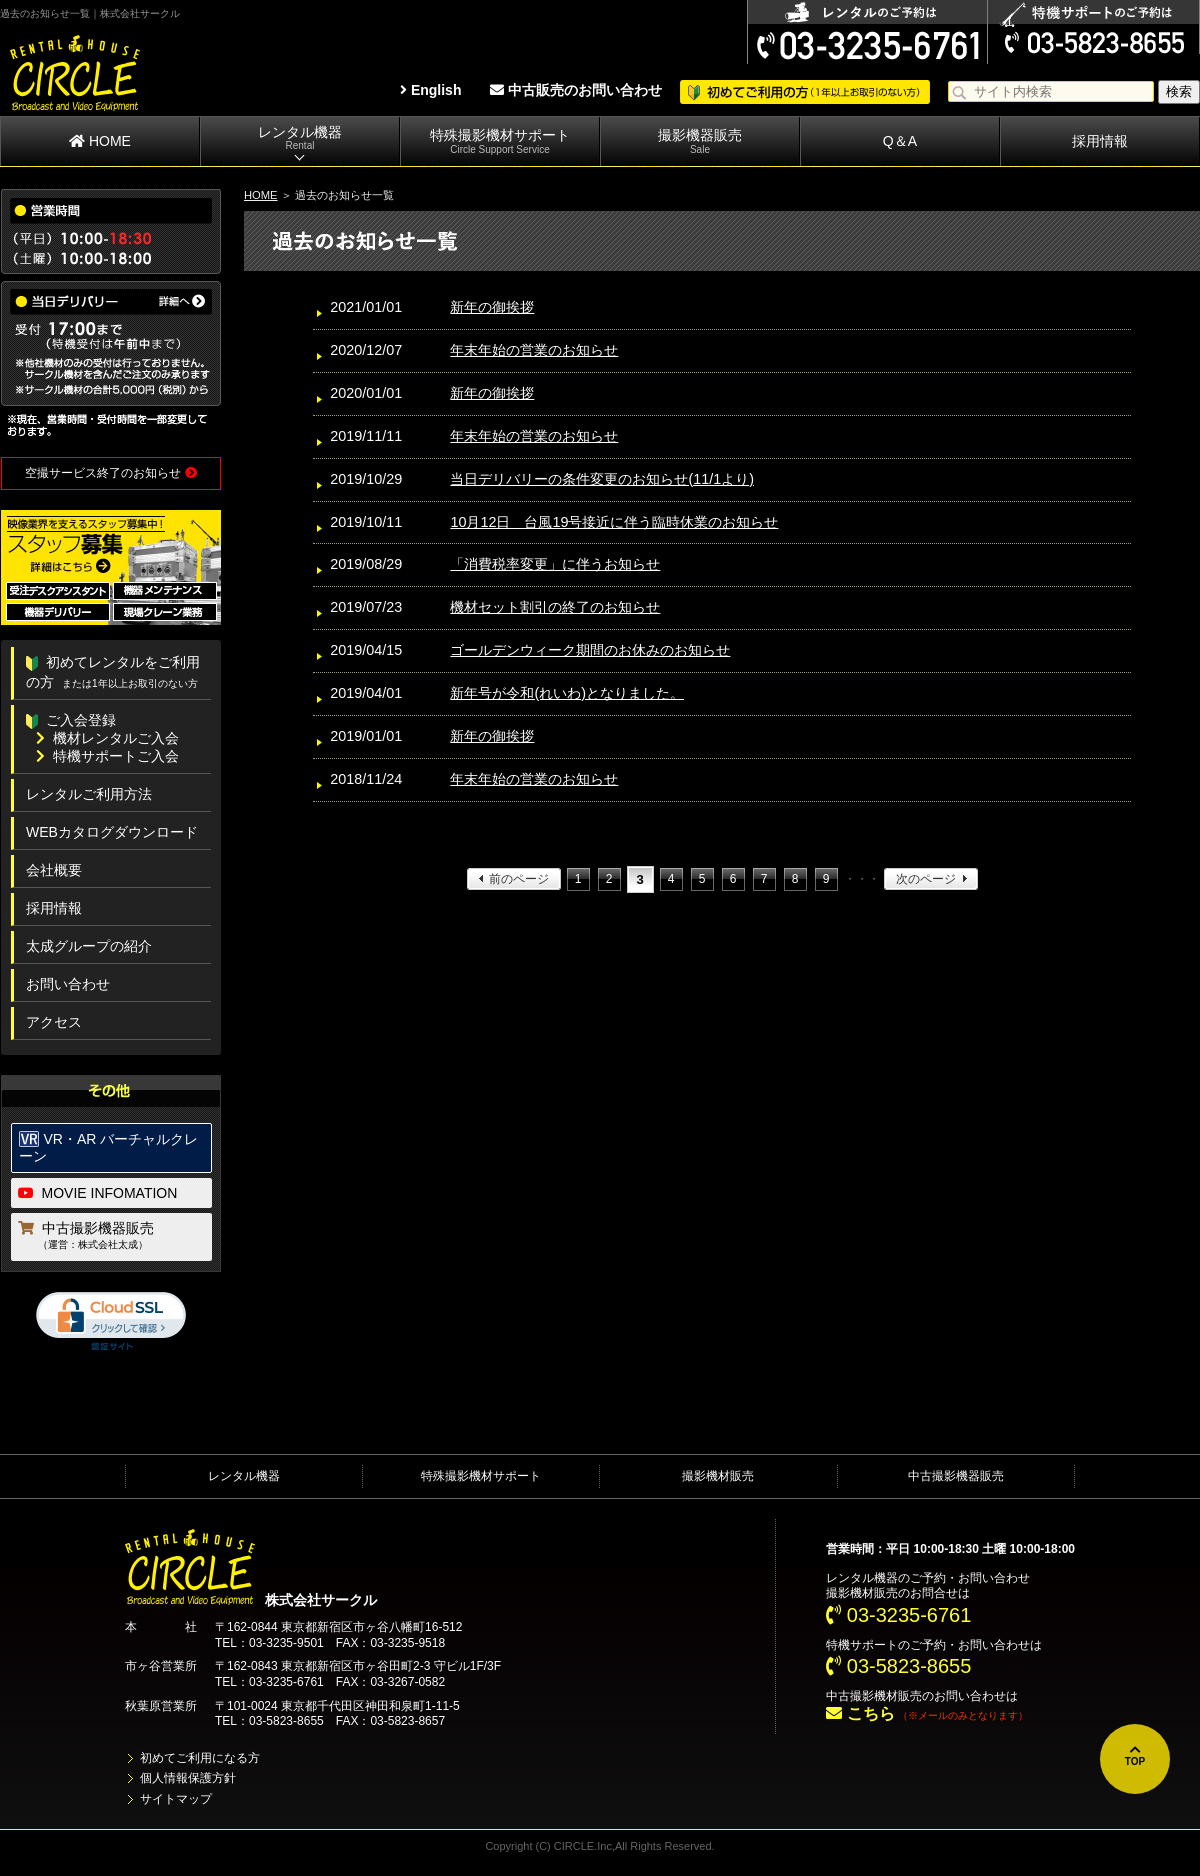 This screenshot has height=1876, width=1200. What do you see at coordinates (900, 141) in the screenshot?
I see `Q＆A` at bounding box center [900, 141].